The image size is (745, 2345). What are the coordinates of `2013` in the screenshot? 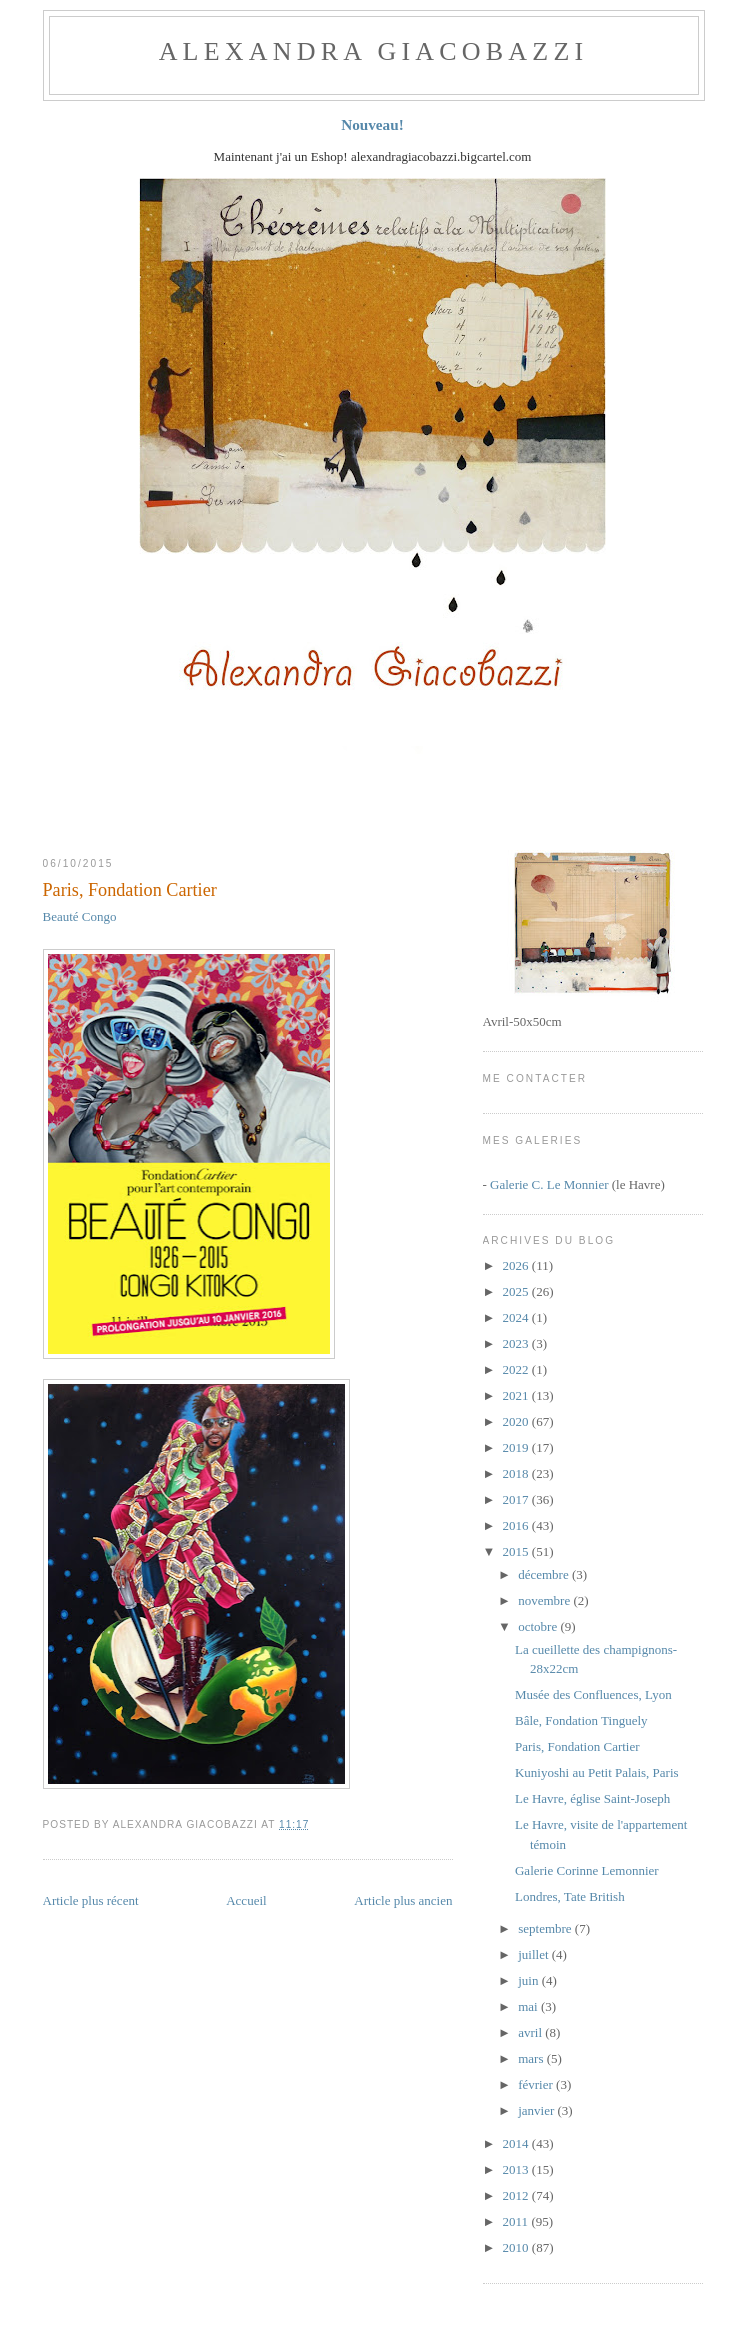 It's located at (517, 2169).